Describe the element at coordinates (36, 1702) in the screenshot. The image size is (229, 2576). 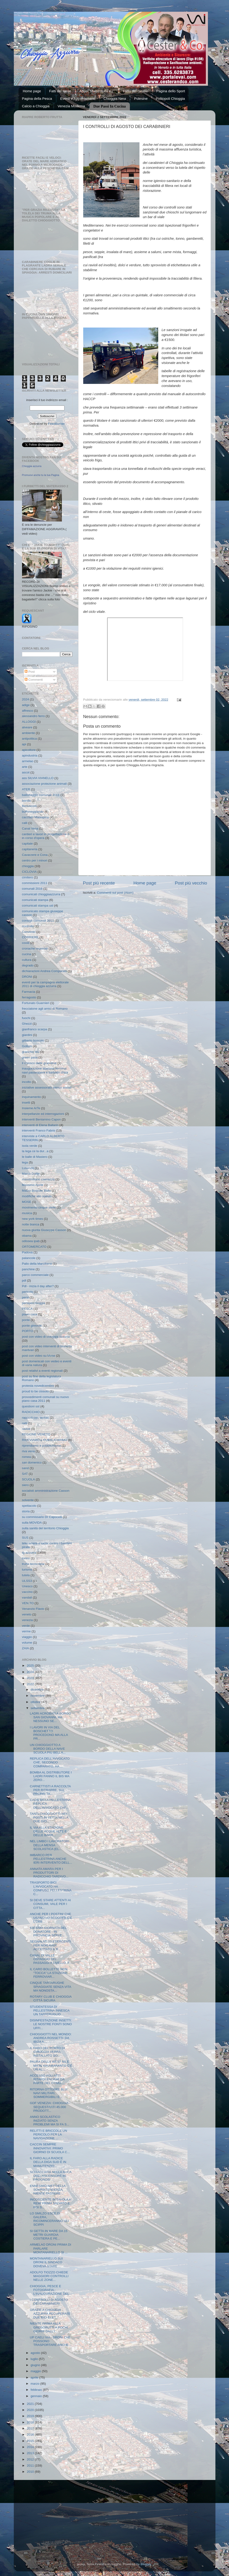
I see `ottobre` at that location.